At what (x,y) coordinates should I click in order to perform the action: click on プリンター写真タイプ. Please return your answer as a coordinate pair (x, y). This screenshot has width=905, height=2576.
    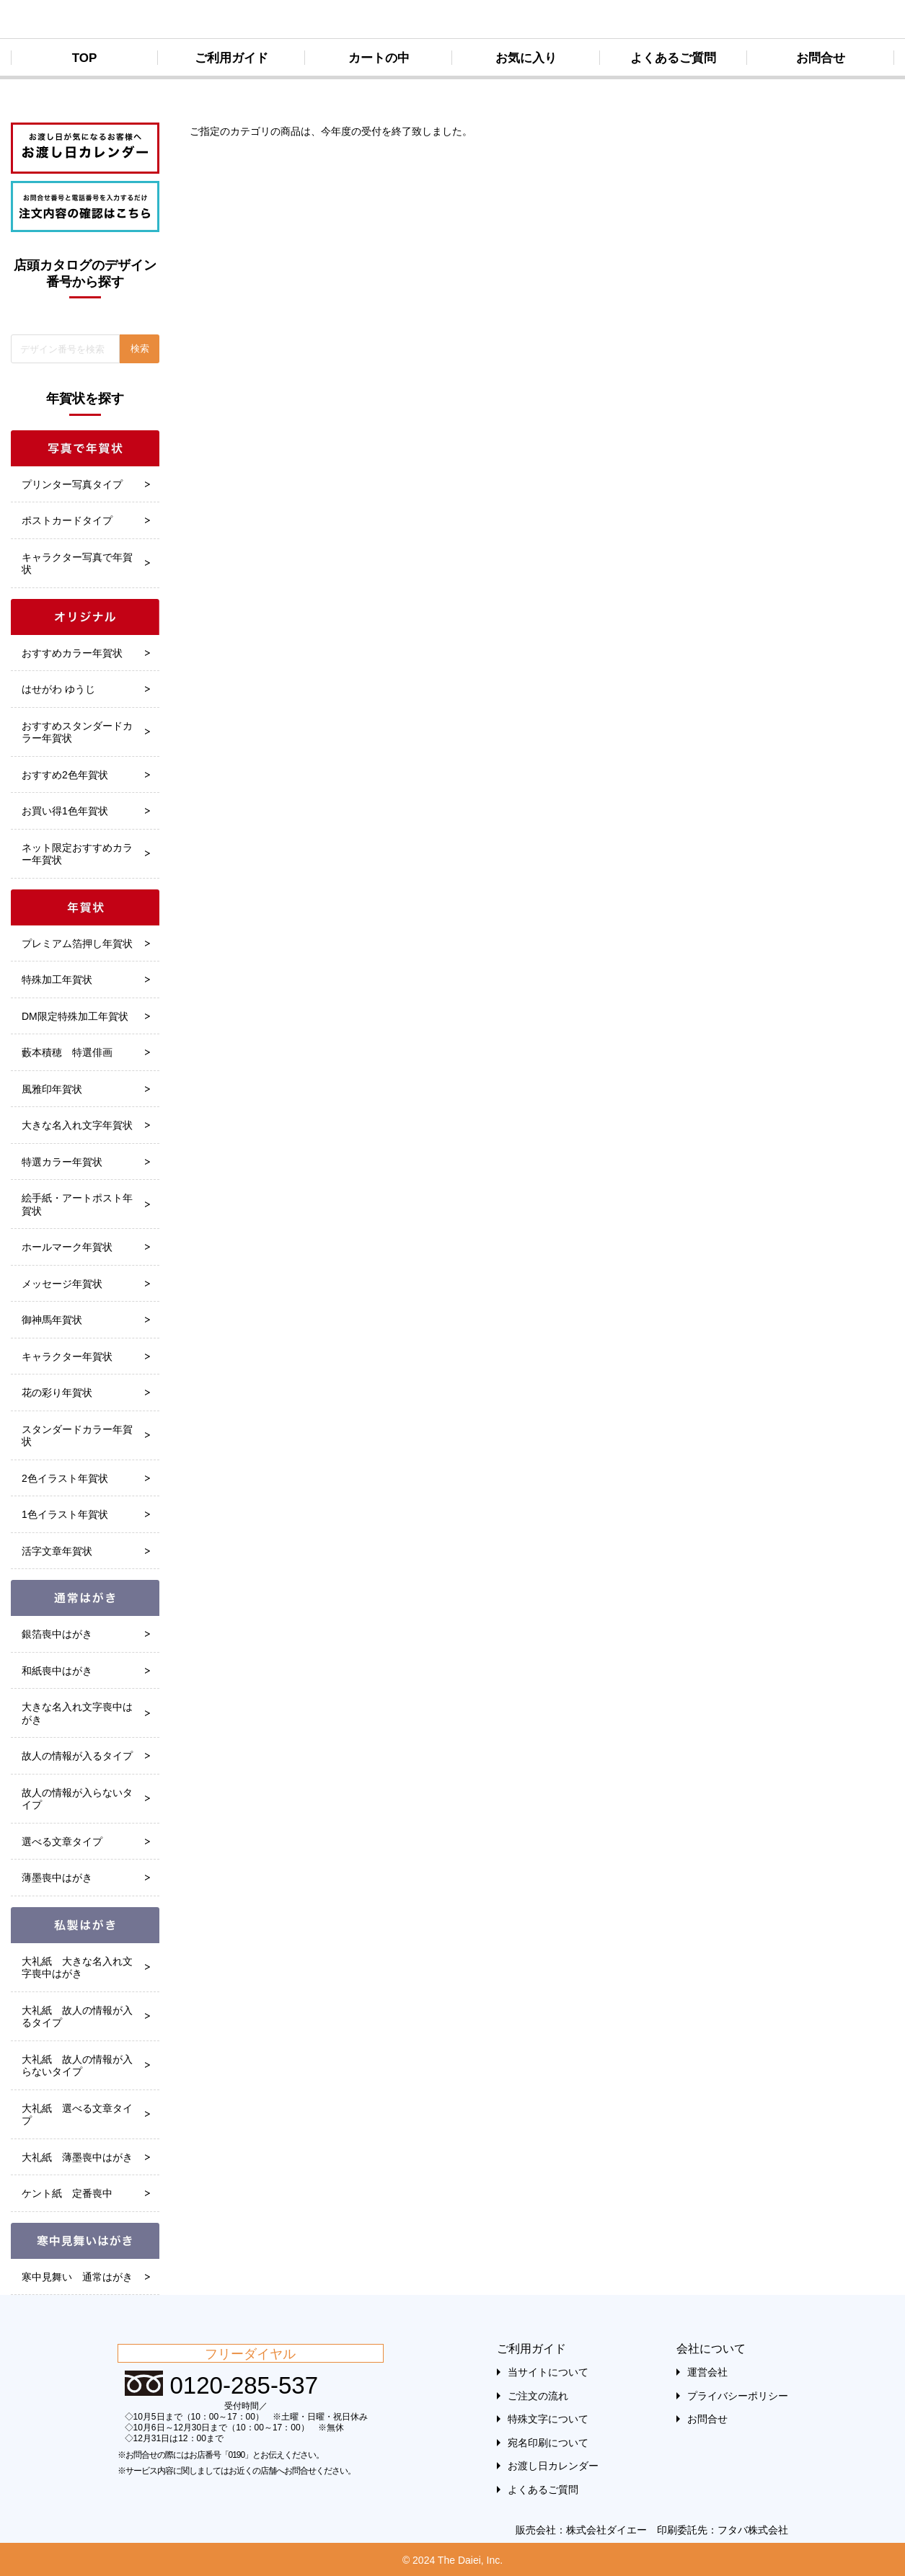
    Looking at the image, I should click on (72, 484).